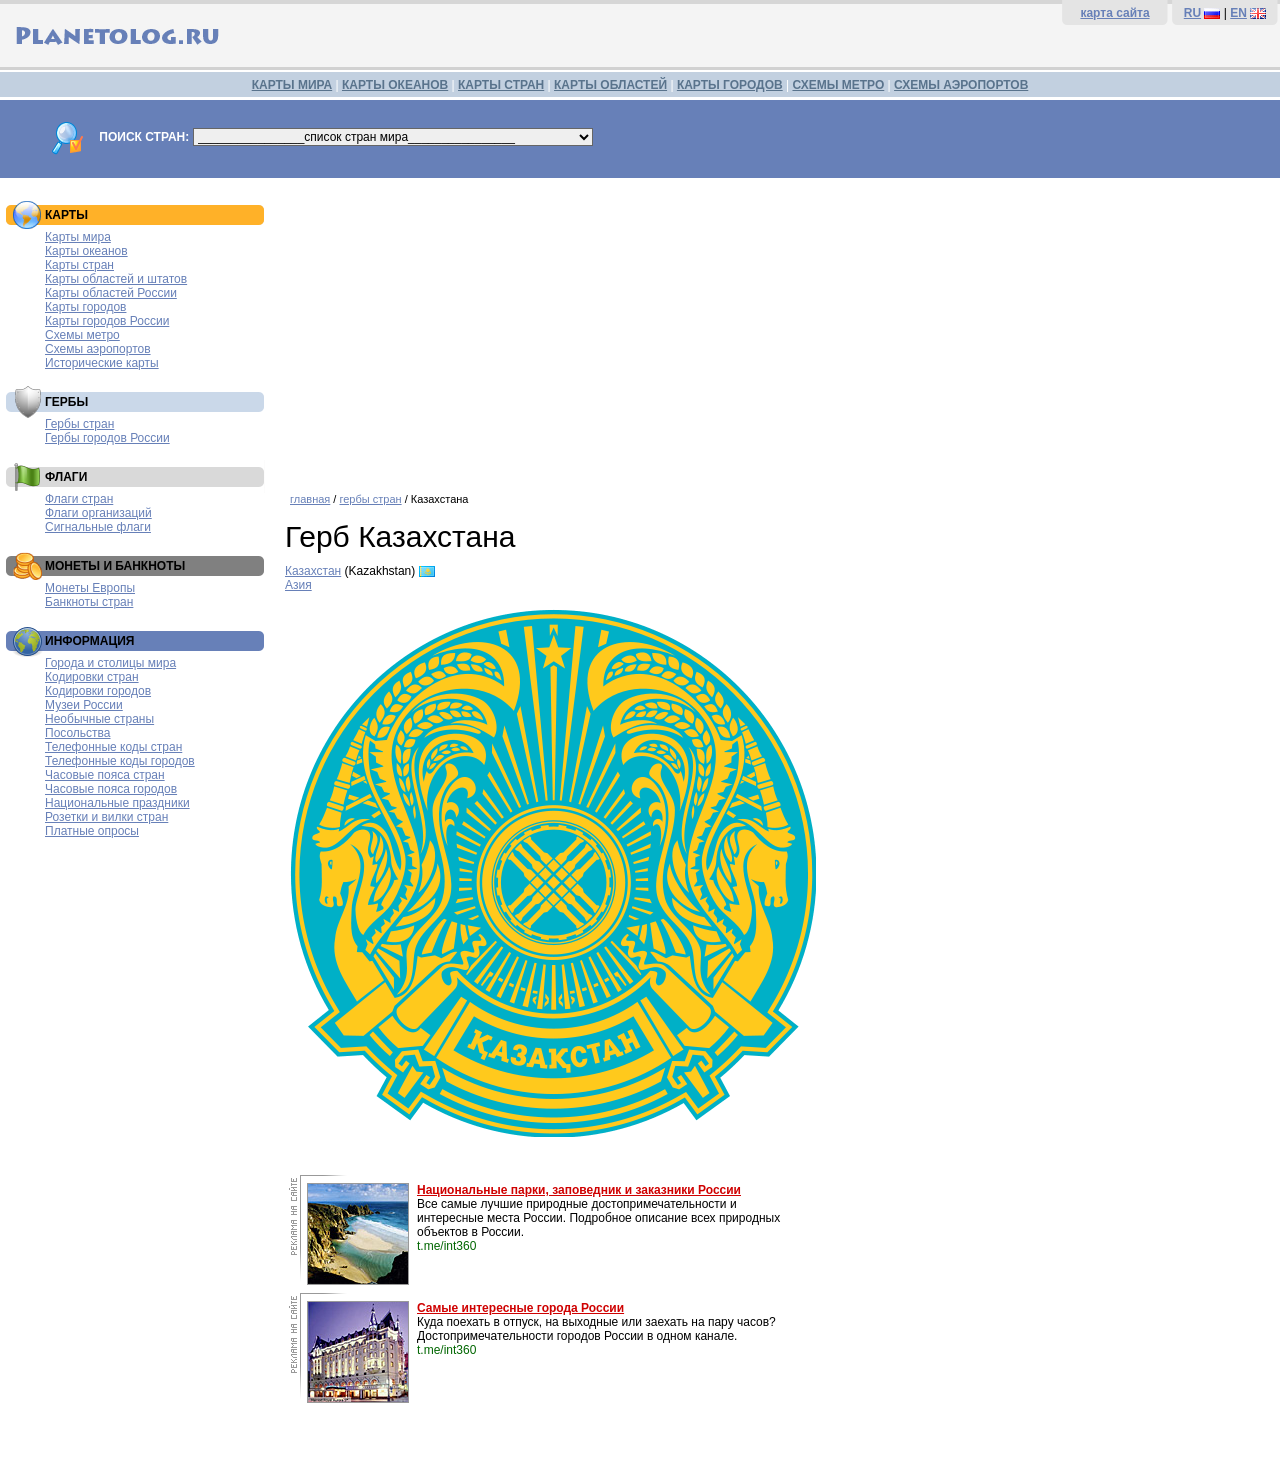 Image resolution: width=1280 pixels, height=1475 pixels. What do you see at coordinates (370, 499) in the screenshot?
I see `гербы стран` at bounding box center [370, 499].